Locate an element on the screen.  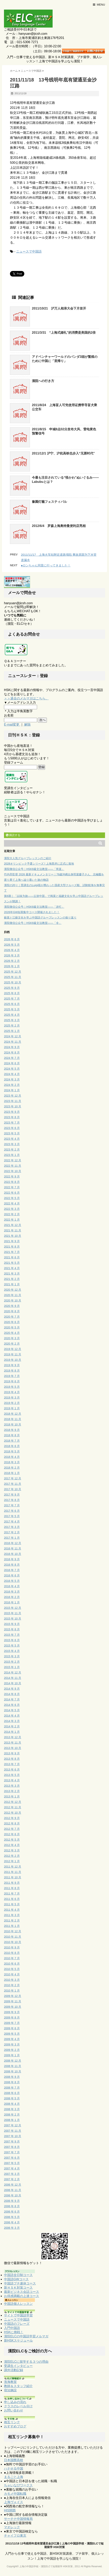
2025 年 3 月 is located at coordinates (12, 1020).